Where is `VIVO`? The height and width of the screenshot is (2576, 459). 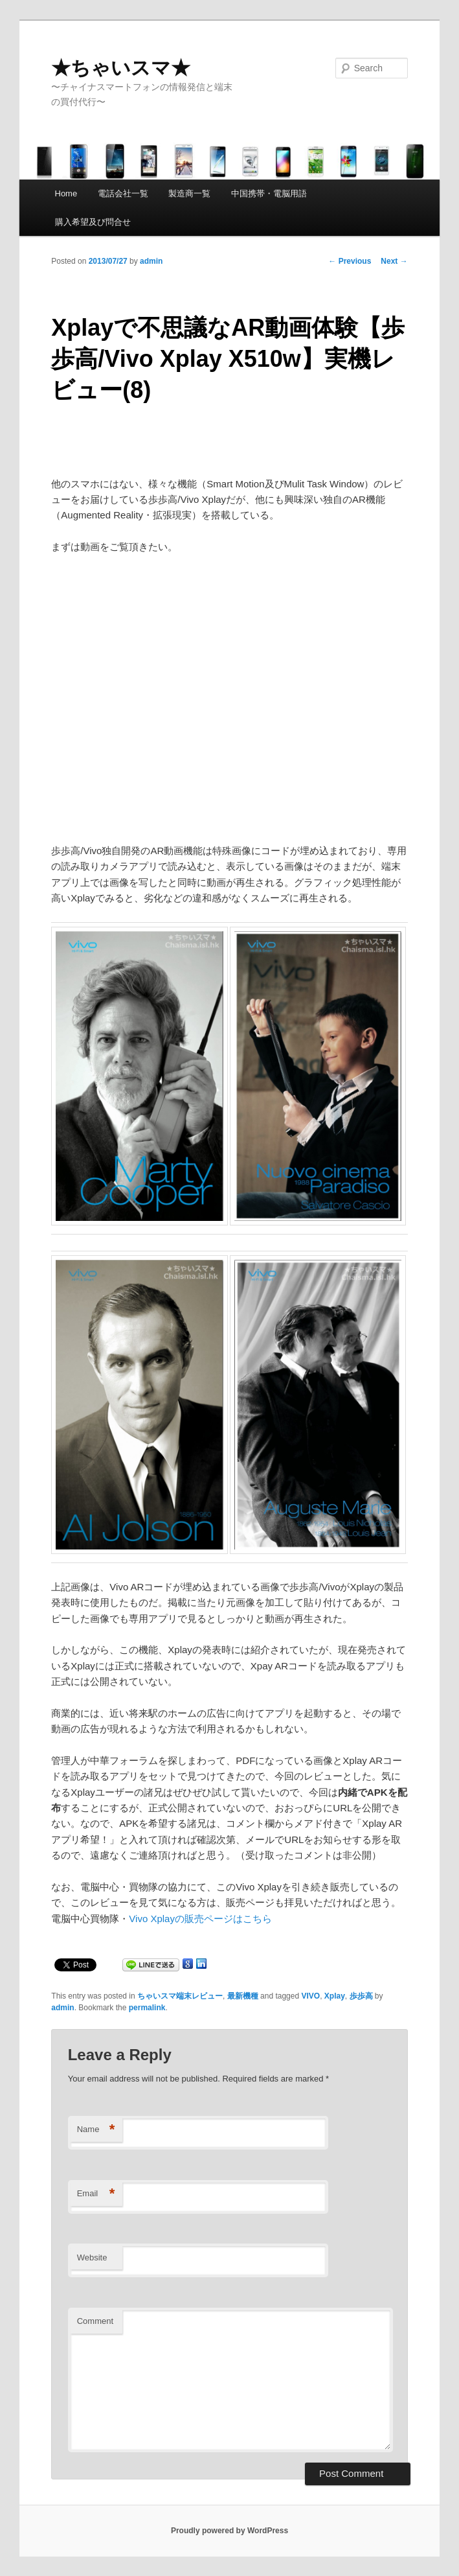 VIVO is located at coordinates (310, 1996).